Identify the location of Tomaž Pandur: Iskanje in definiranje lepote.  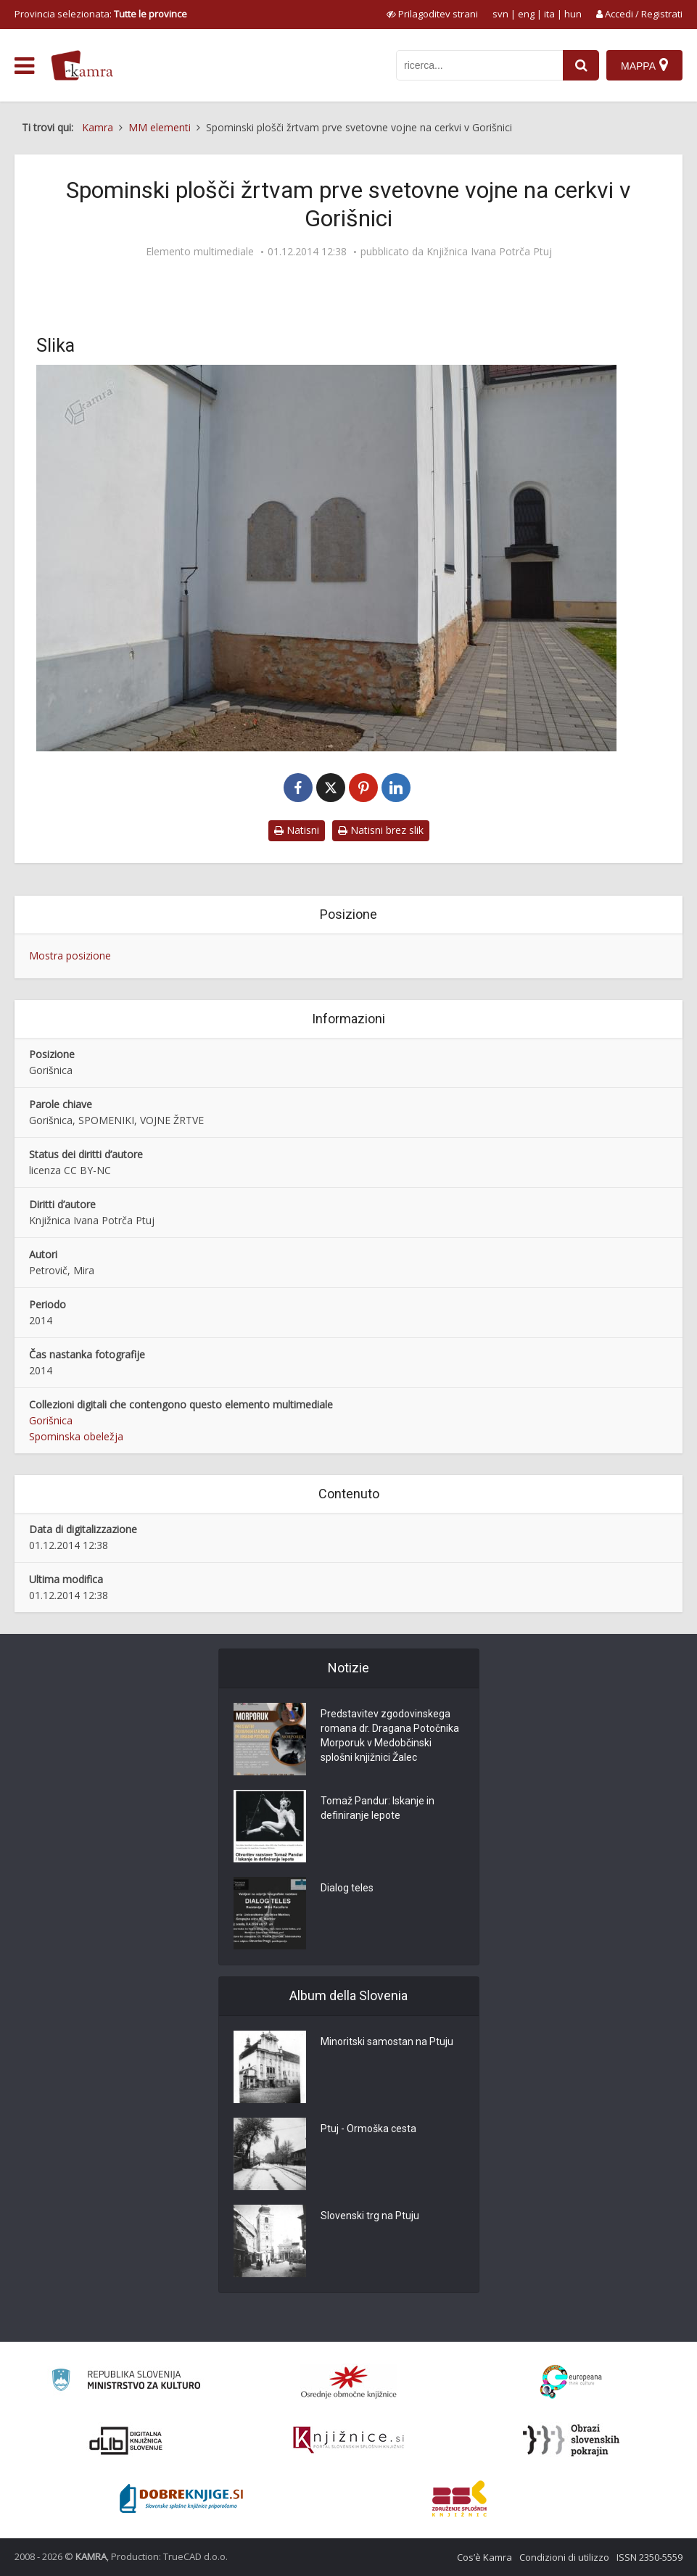
(377, 1808).